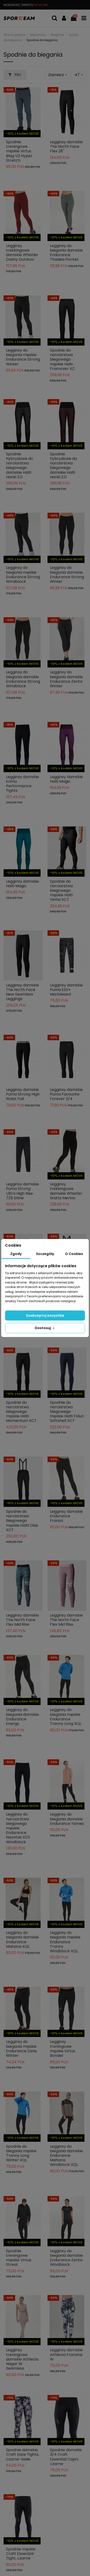  Describe the element at coordinates (62, 359) in the screenshot. I see `Spodnie do narciarstwa biegowego męskie Halti Framover XC` at that location.